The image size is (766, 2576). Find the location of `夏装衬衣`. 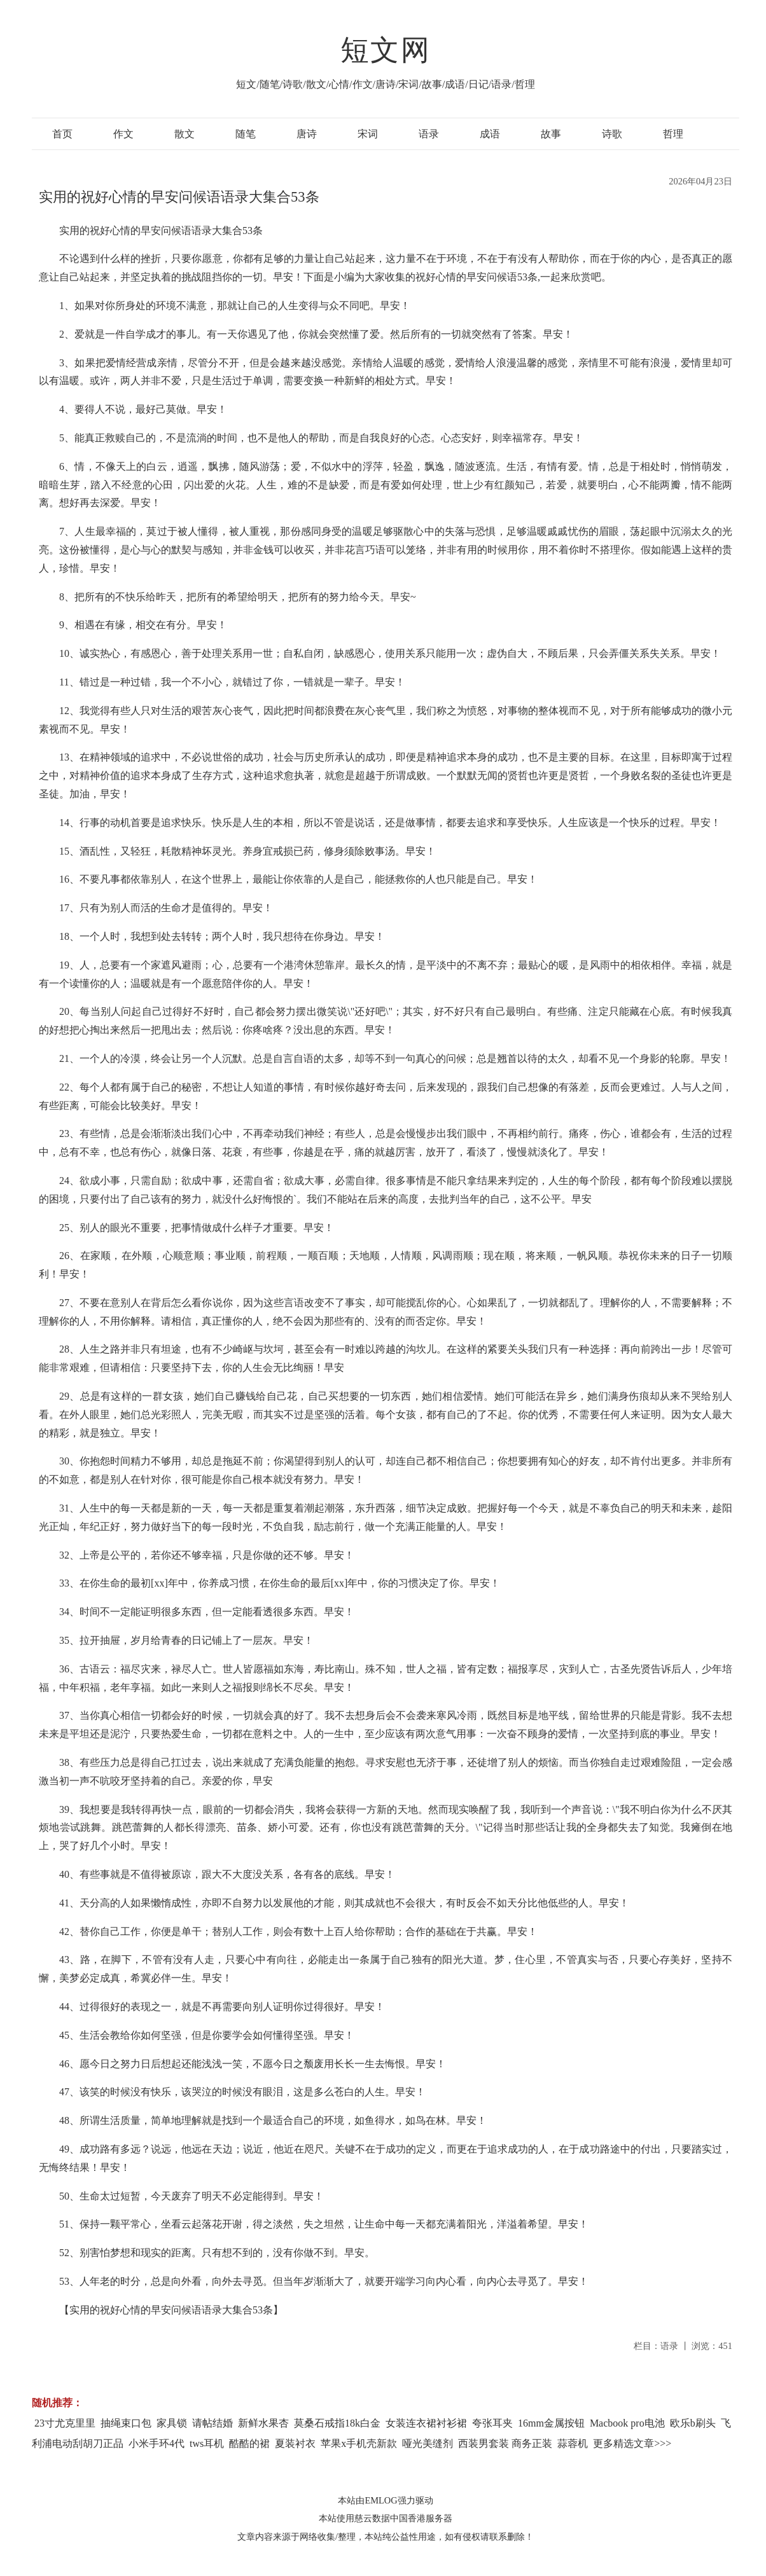

夏装衬衣 is located at coordinates (295, 2443).